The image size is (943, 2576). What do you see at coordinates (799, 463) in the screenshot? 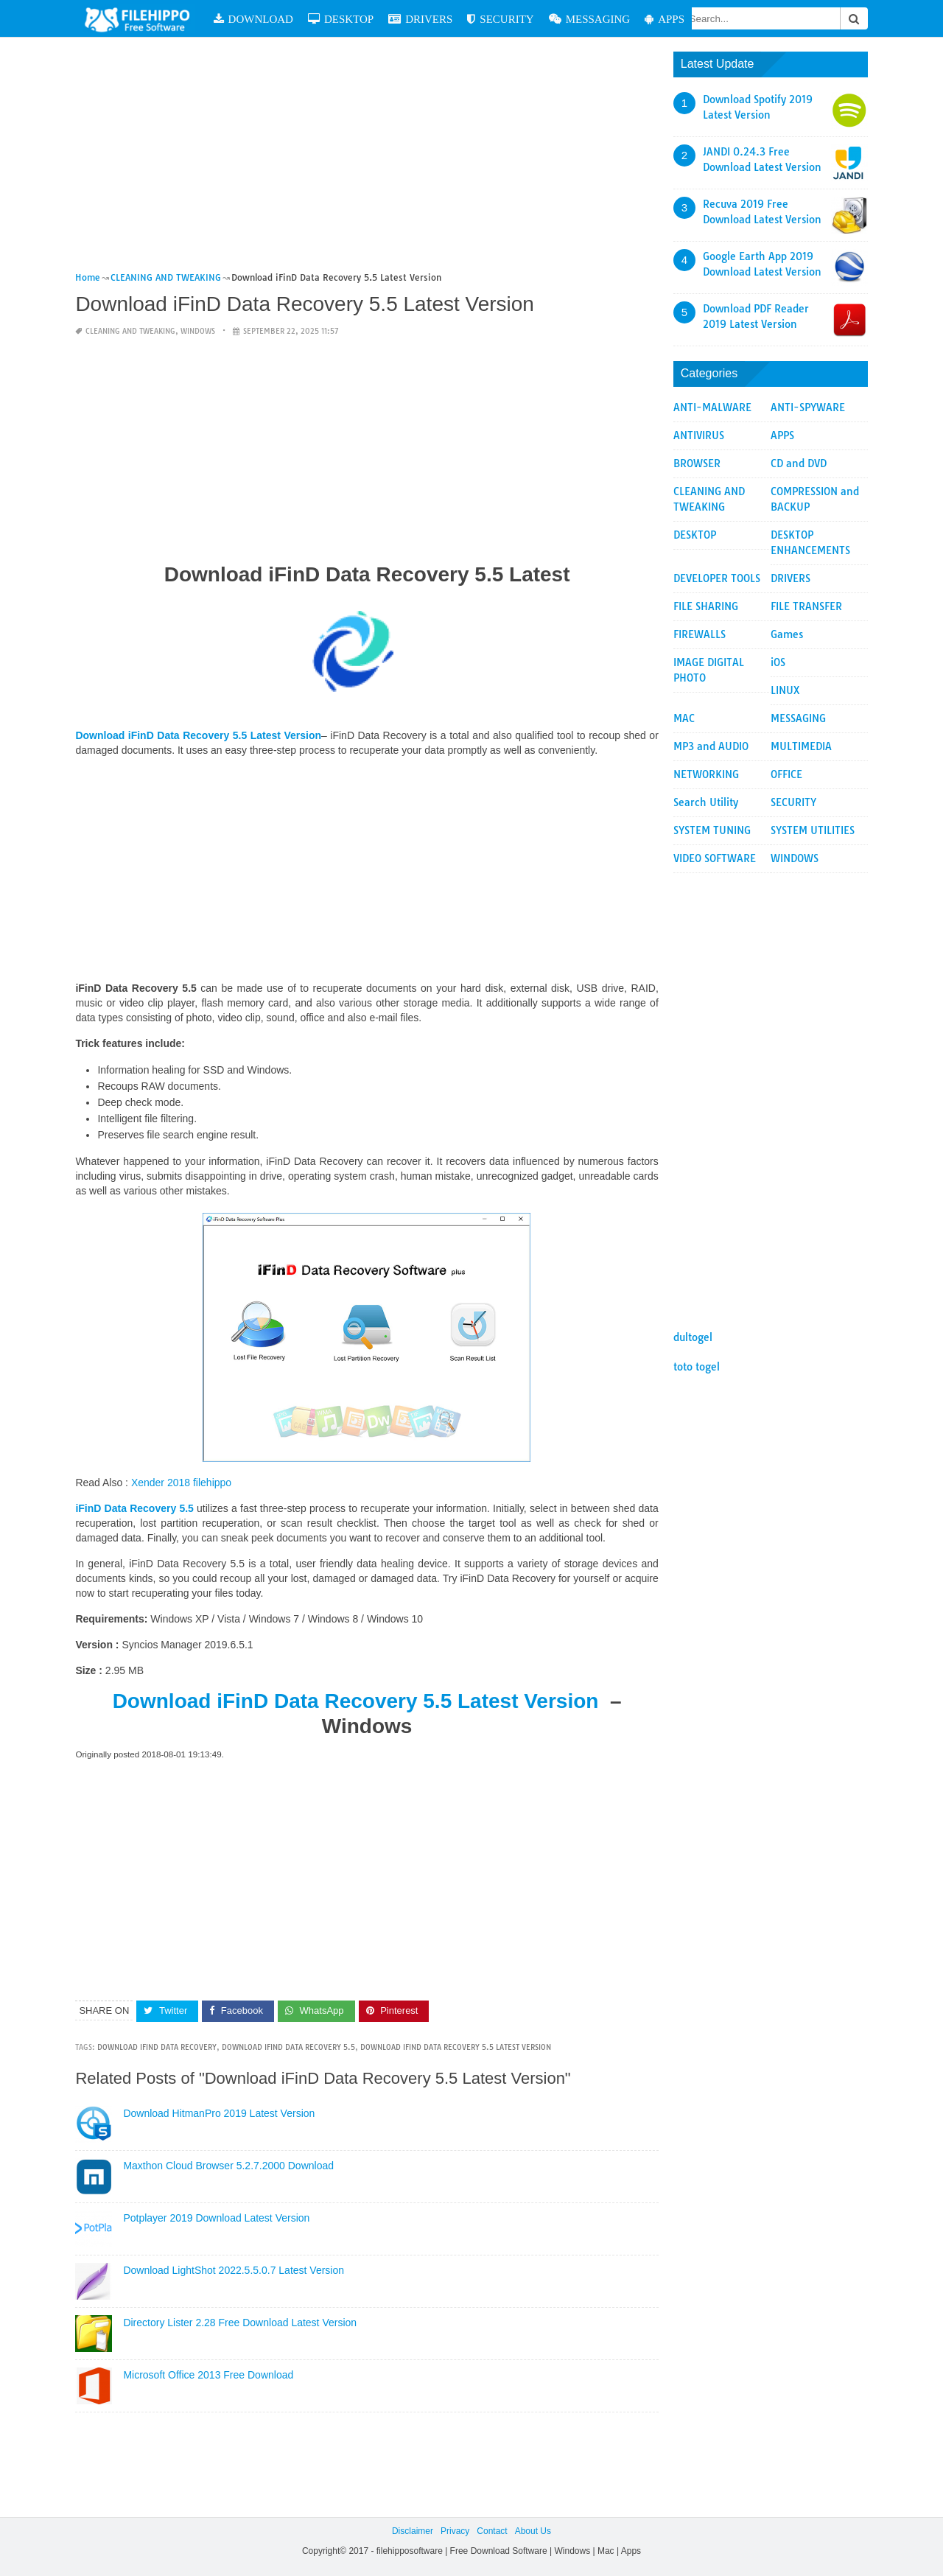
I see `CD and DVD` at bounding box center [799, 463].